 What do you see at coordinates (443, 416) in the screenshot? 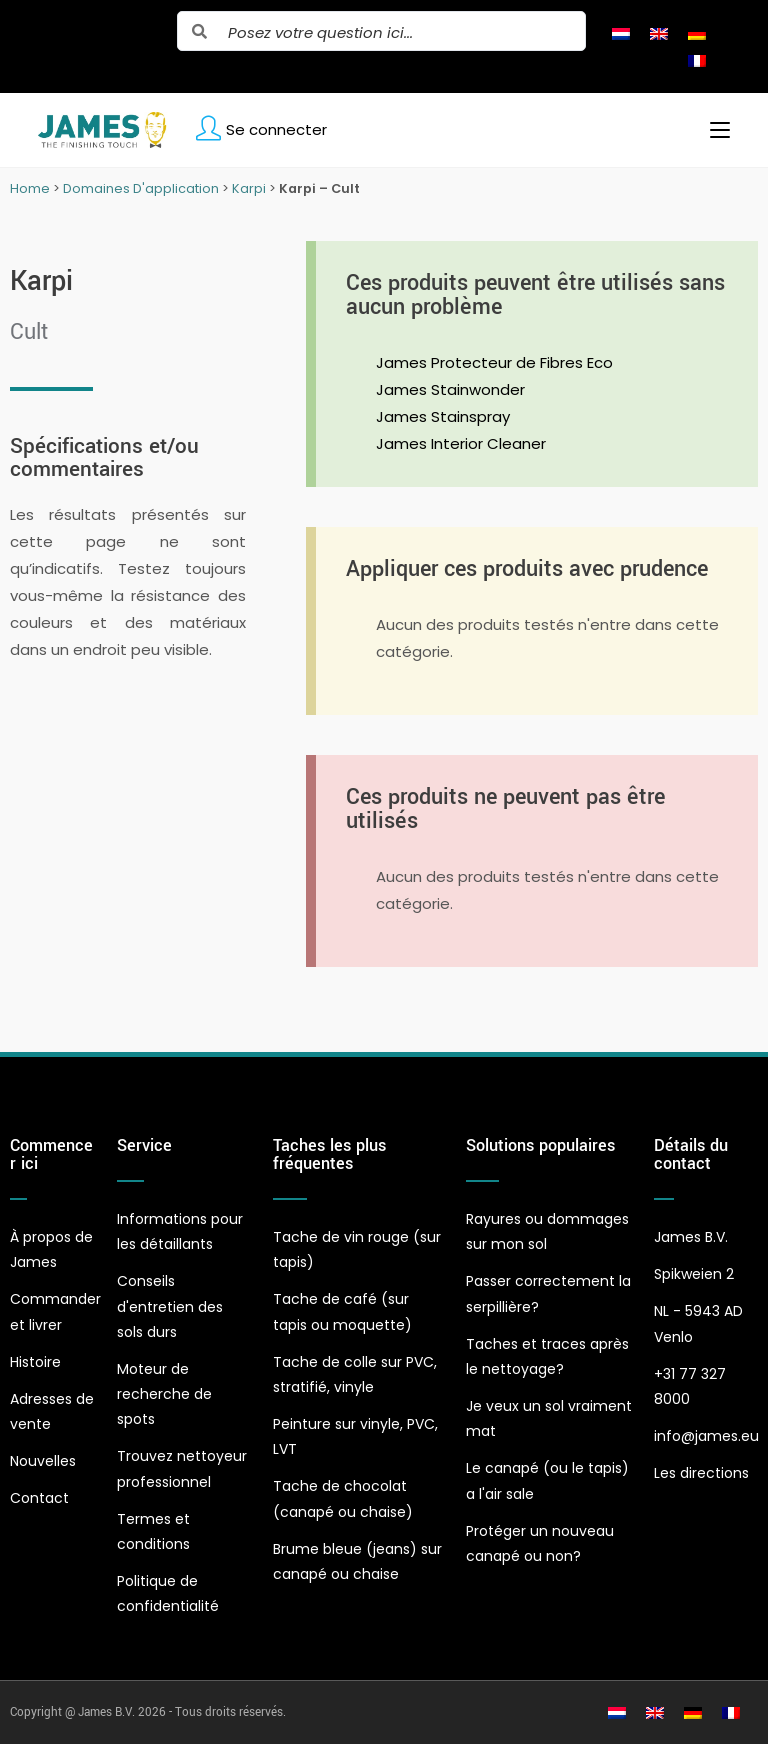
I see `James Stainspray` at bounding box center [443, 416].